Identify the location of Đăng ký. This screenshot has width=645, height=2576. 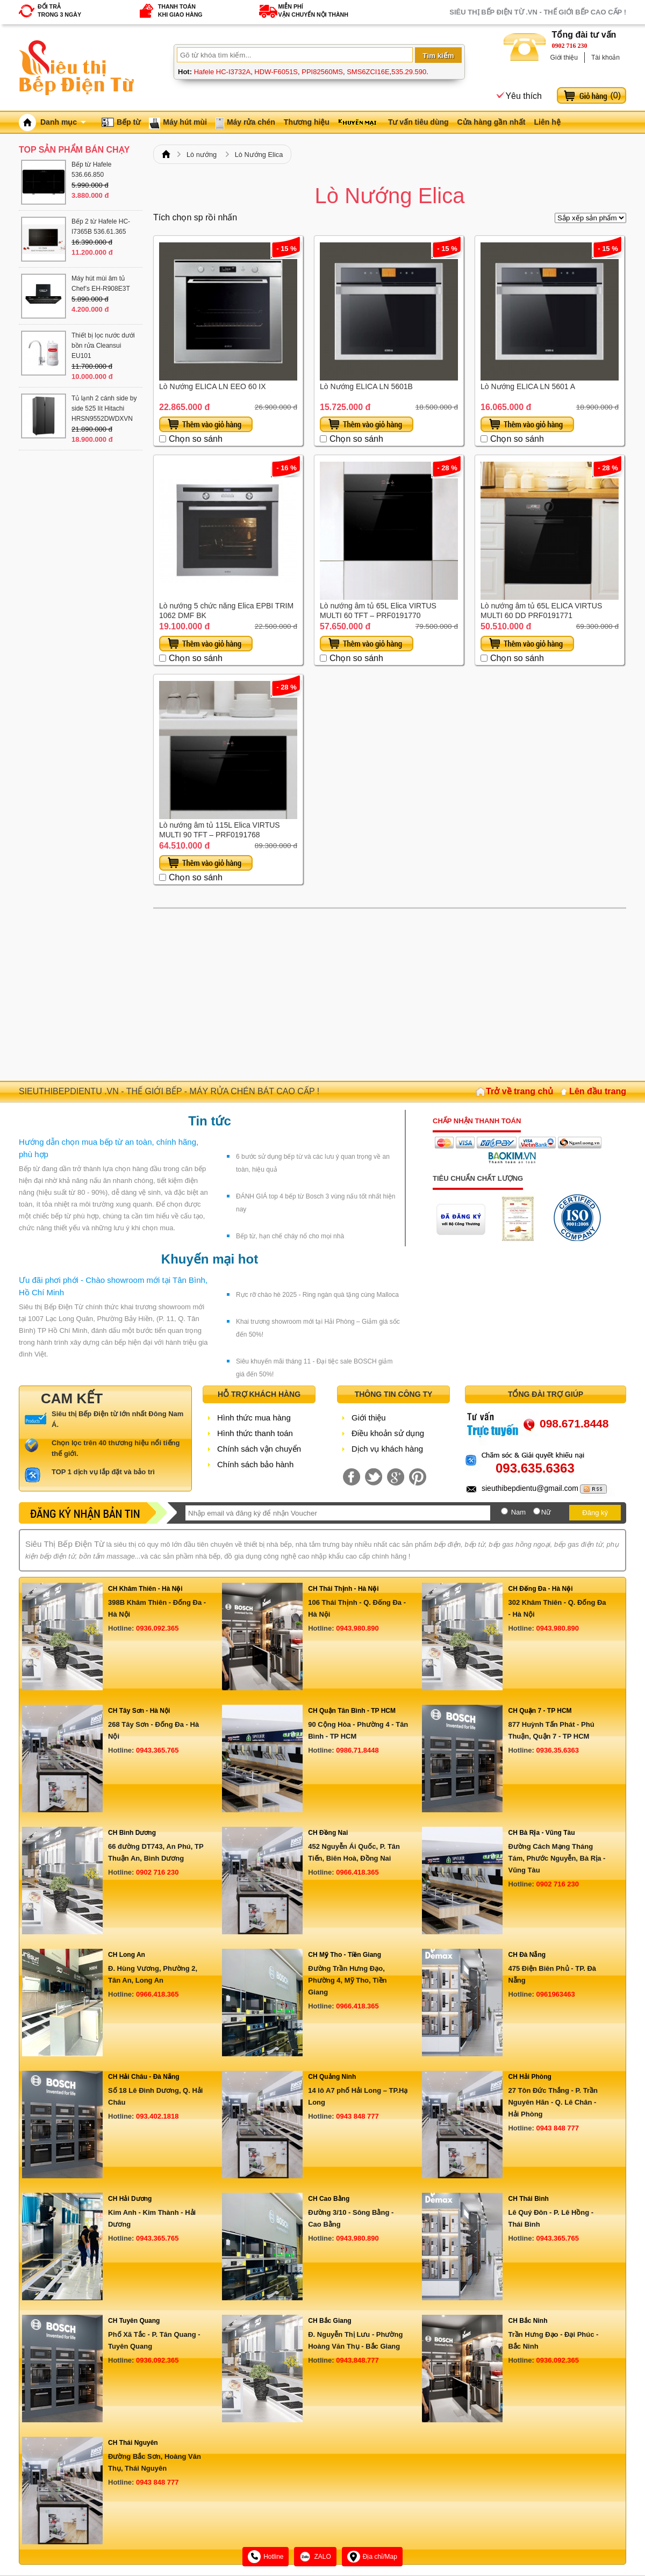
(595, 1513).